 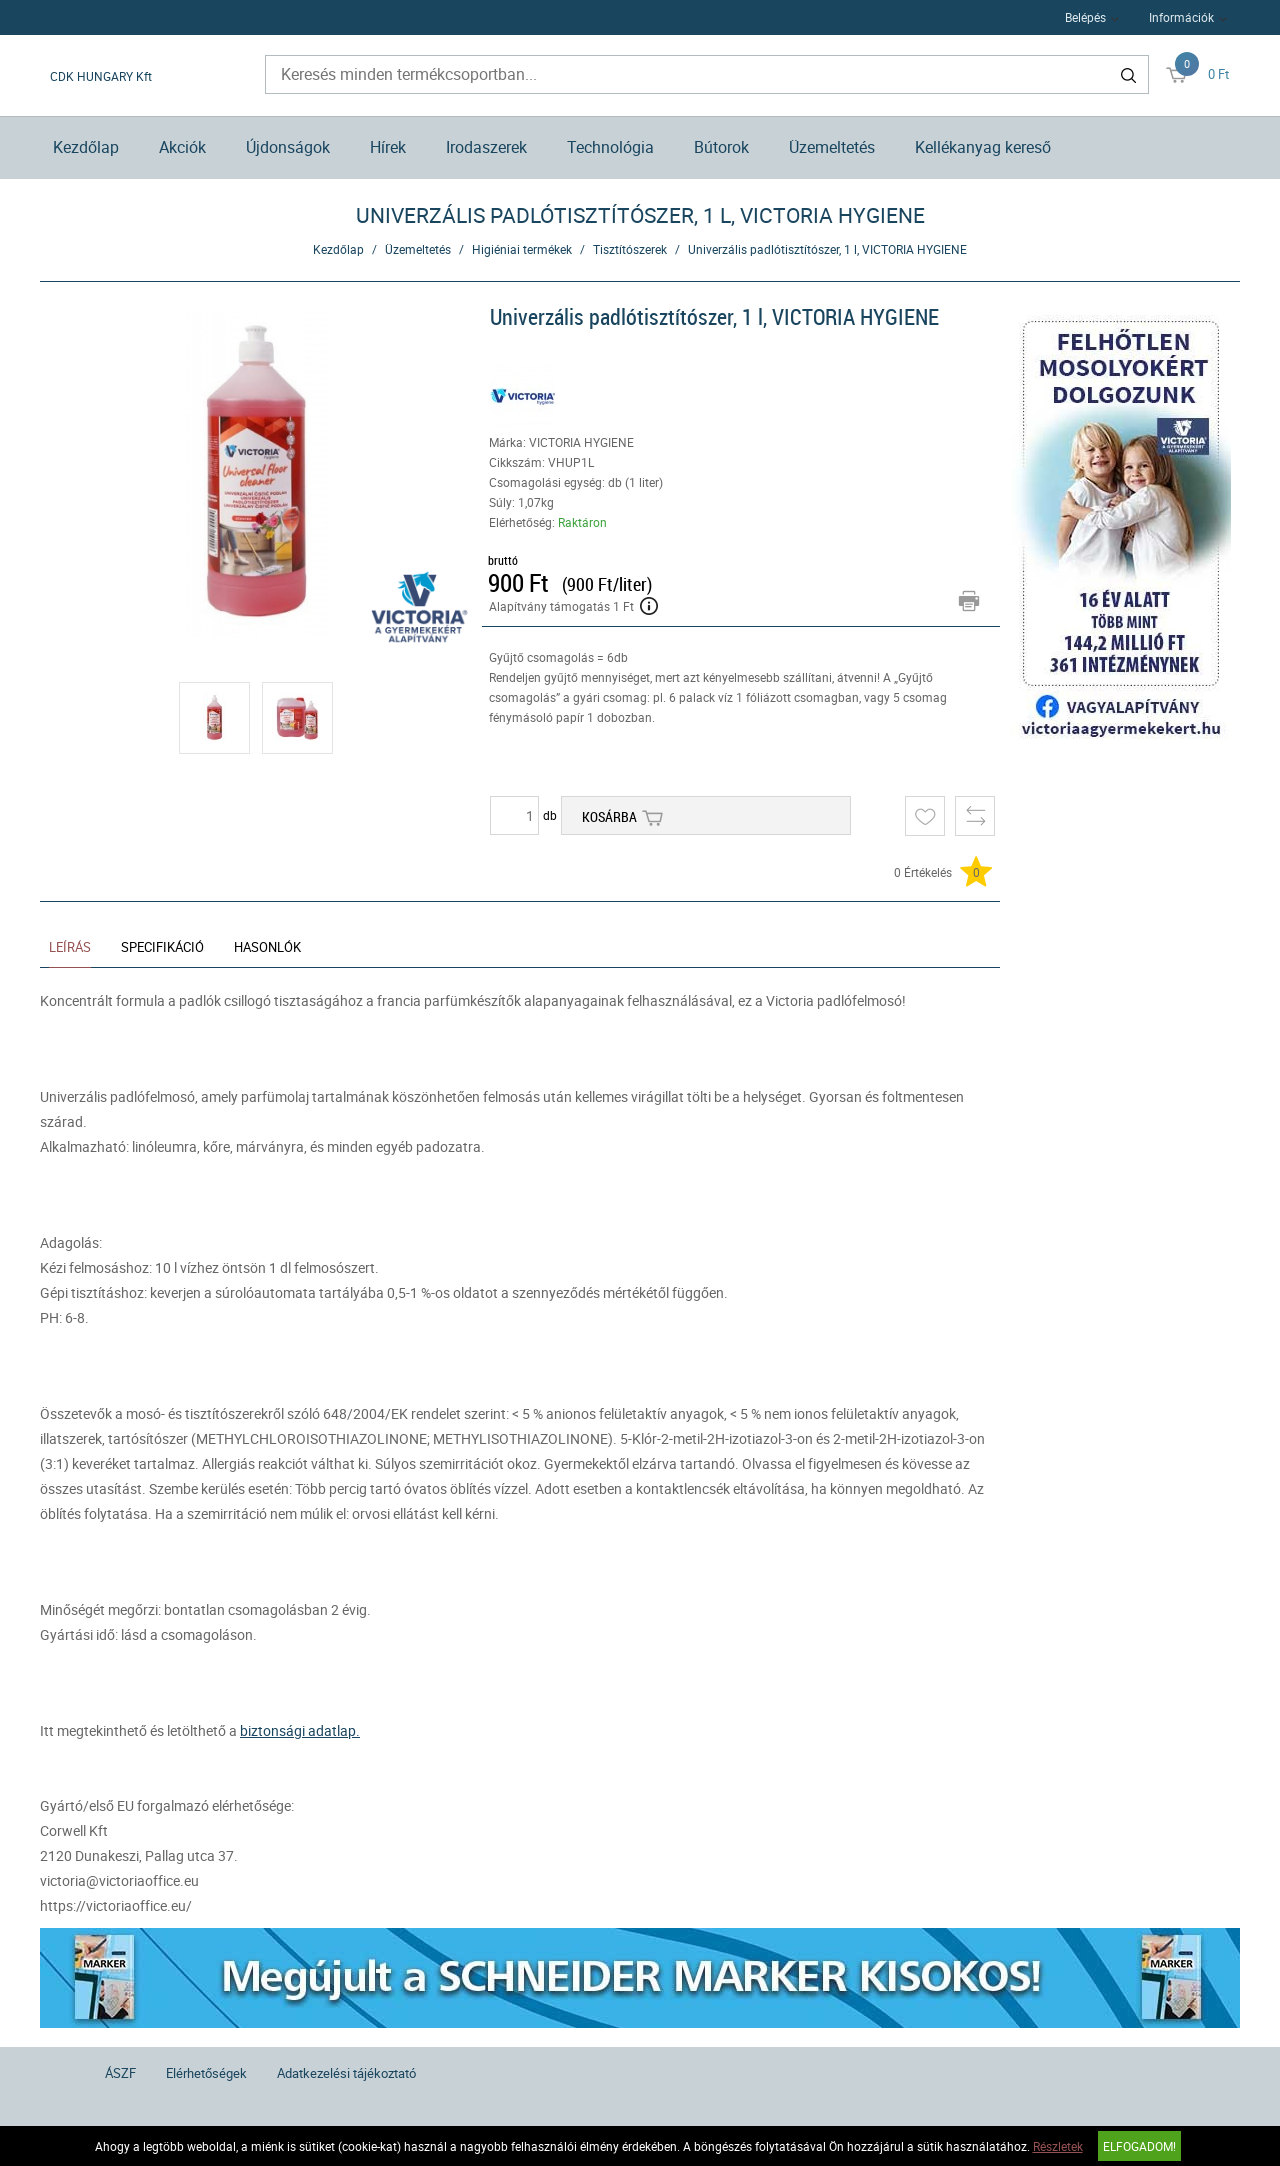 What do you see at coordinates (206, 2073) in the screenshot?
I see `Elérhetőségek` at bounding box center [206, 2073].